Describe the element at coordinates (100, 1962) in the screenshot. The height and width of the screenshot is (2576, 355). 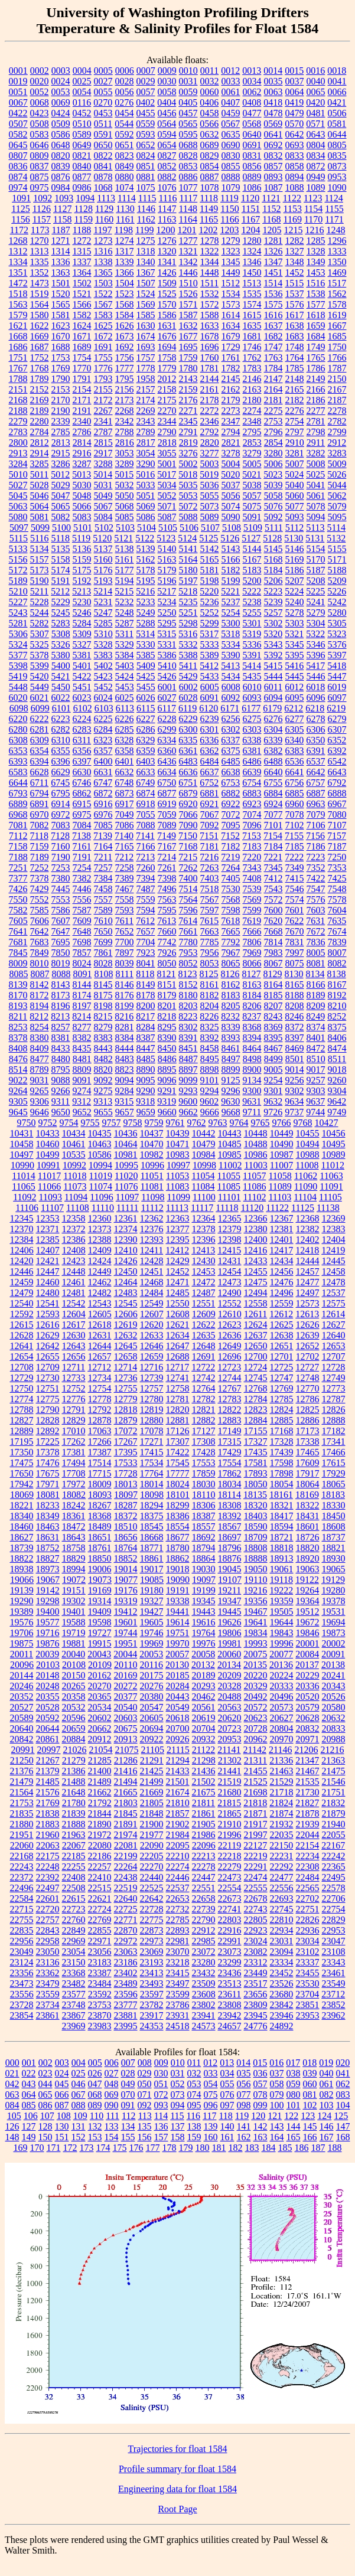
I see `23183` at that location.